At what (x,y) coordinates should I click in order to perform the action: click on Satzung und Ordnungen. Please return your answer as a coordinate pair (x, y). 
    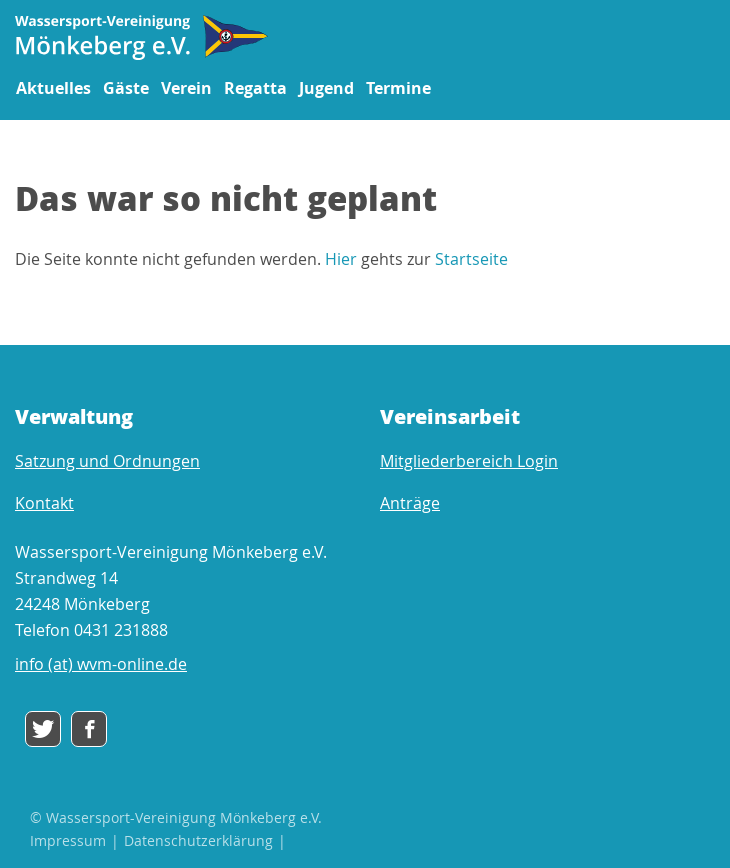
    Looking at the image, I should click on (107, 461).